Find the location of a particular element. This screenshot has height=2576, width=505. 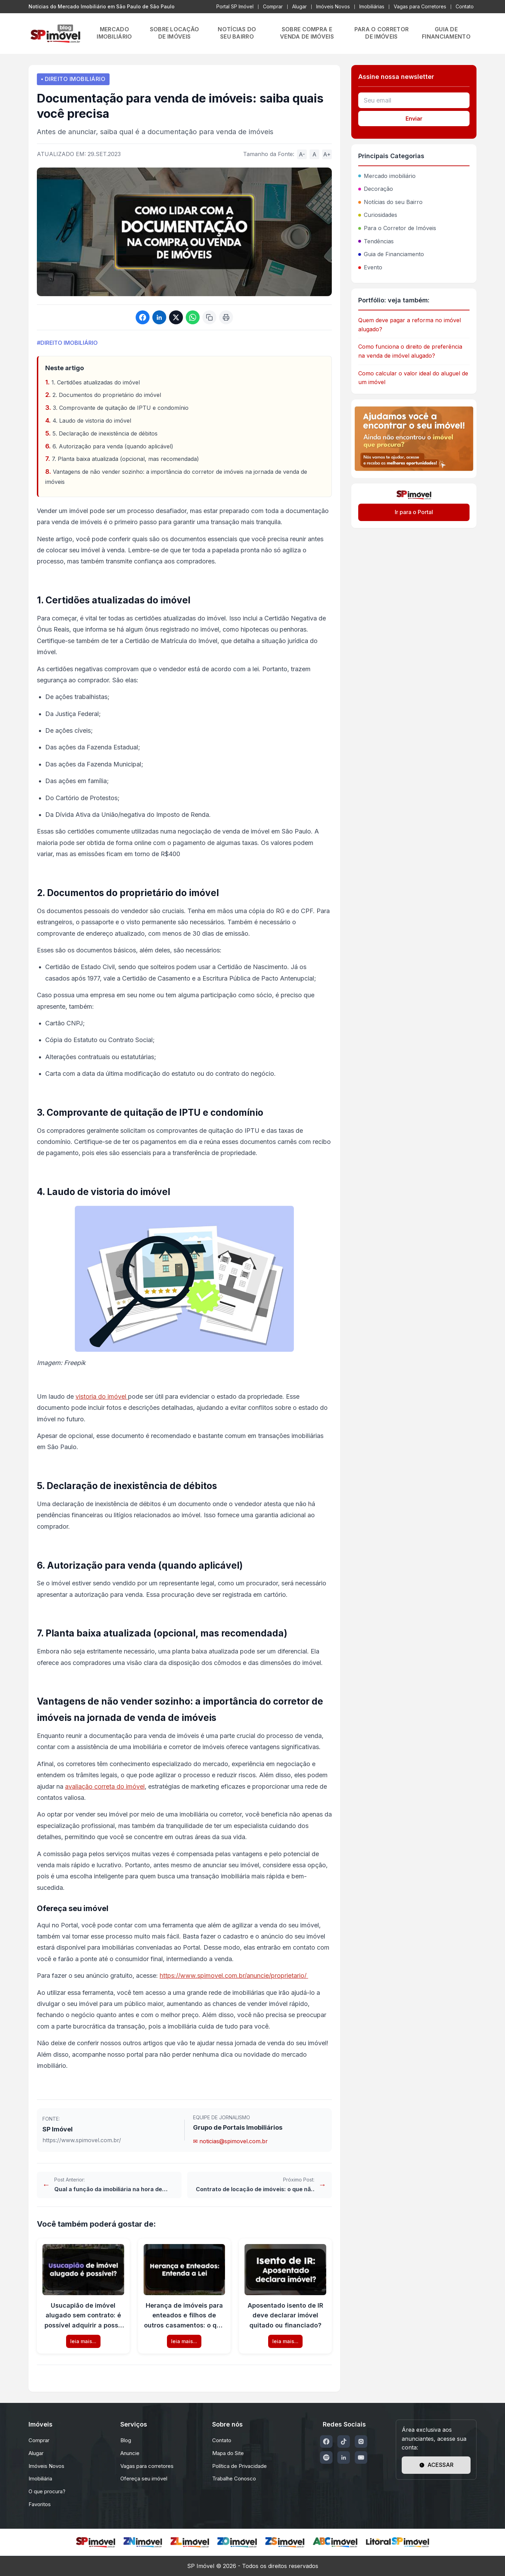

PARA O CORRETOR DE IMÓVEIS is located at coordinates (381, 33).